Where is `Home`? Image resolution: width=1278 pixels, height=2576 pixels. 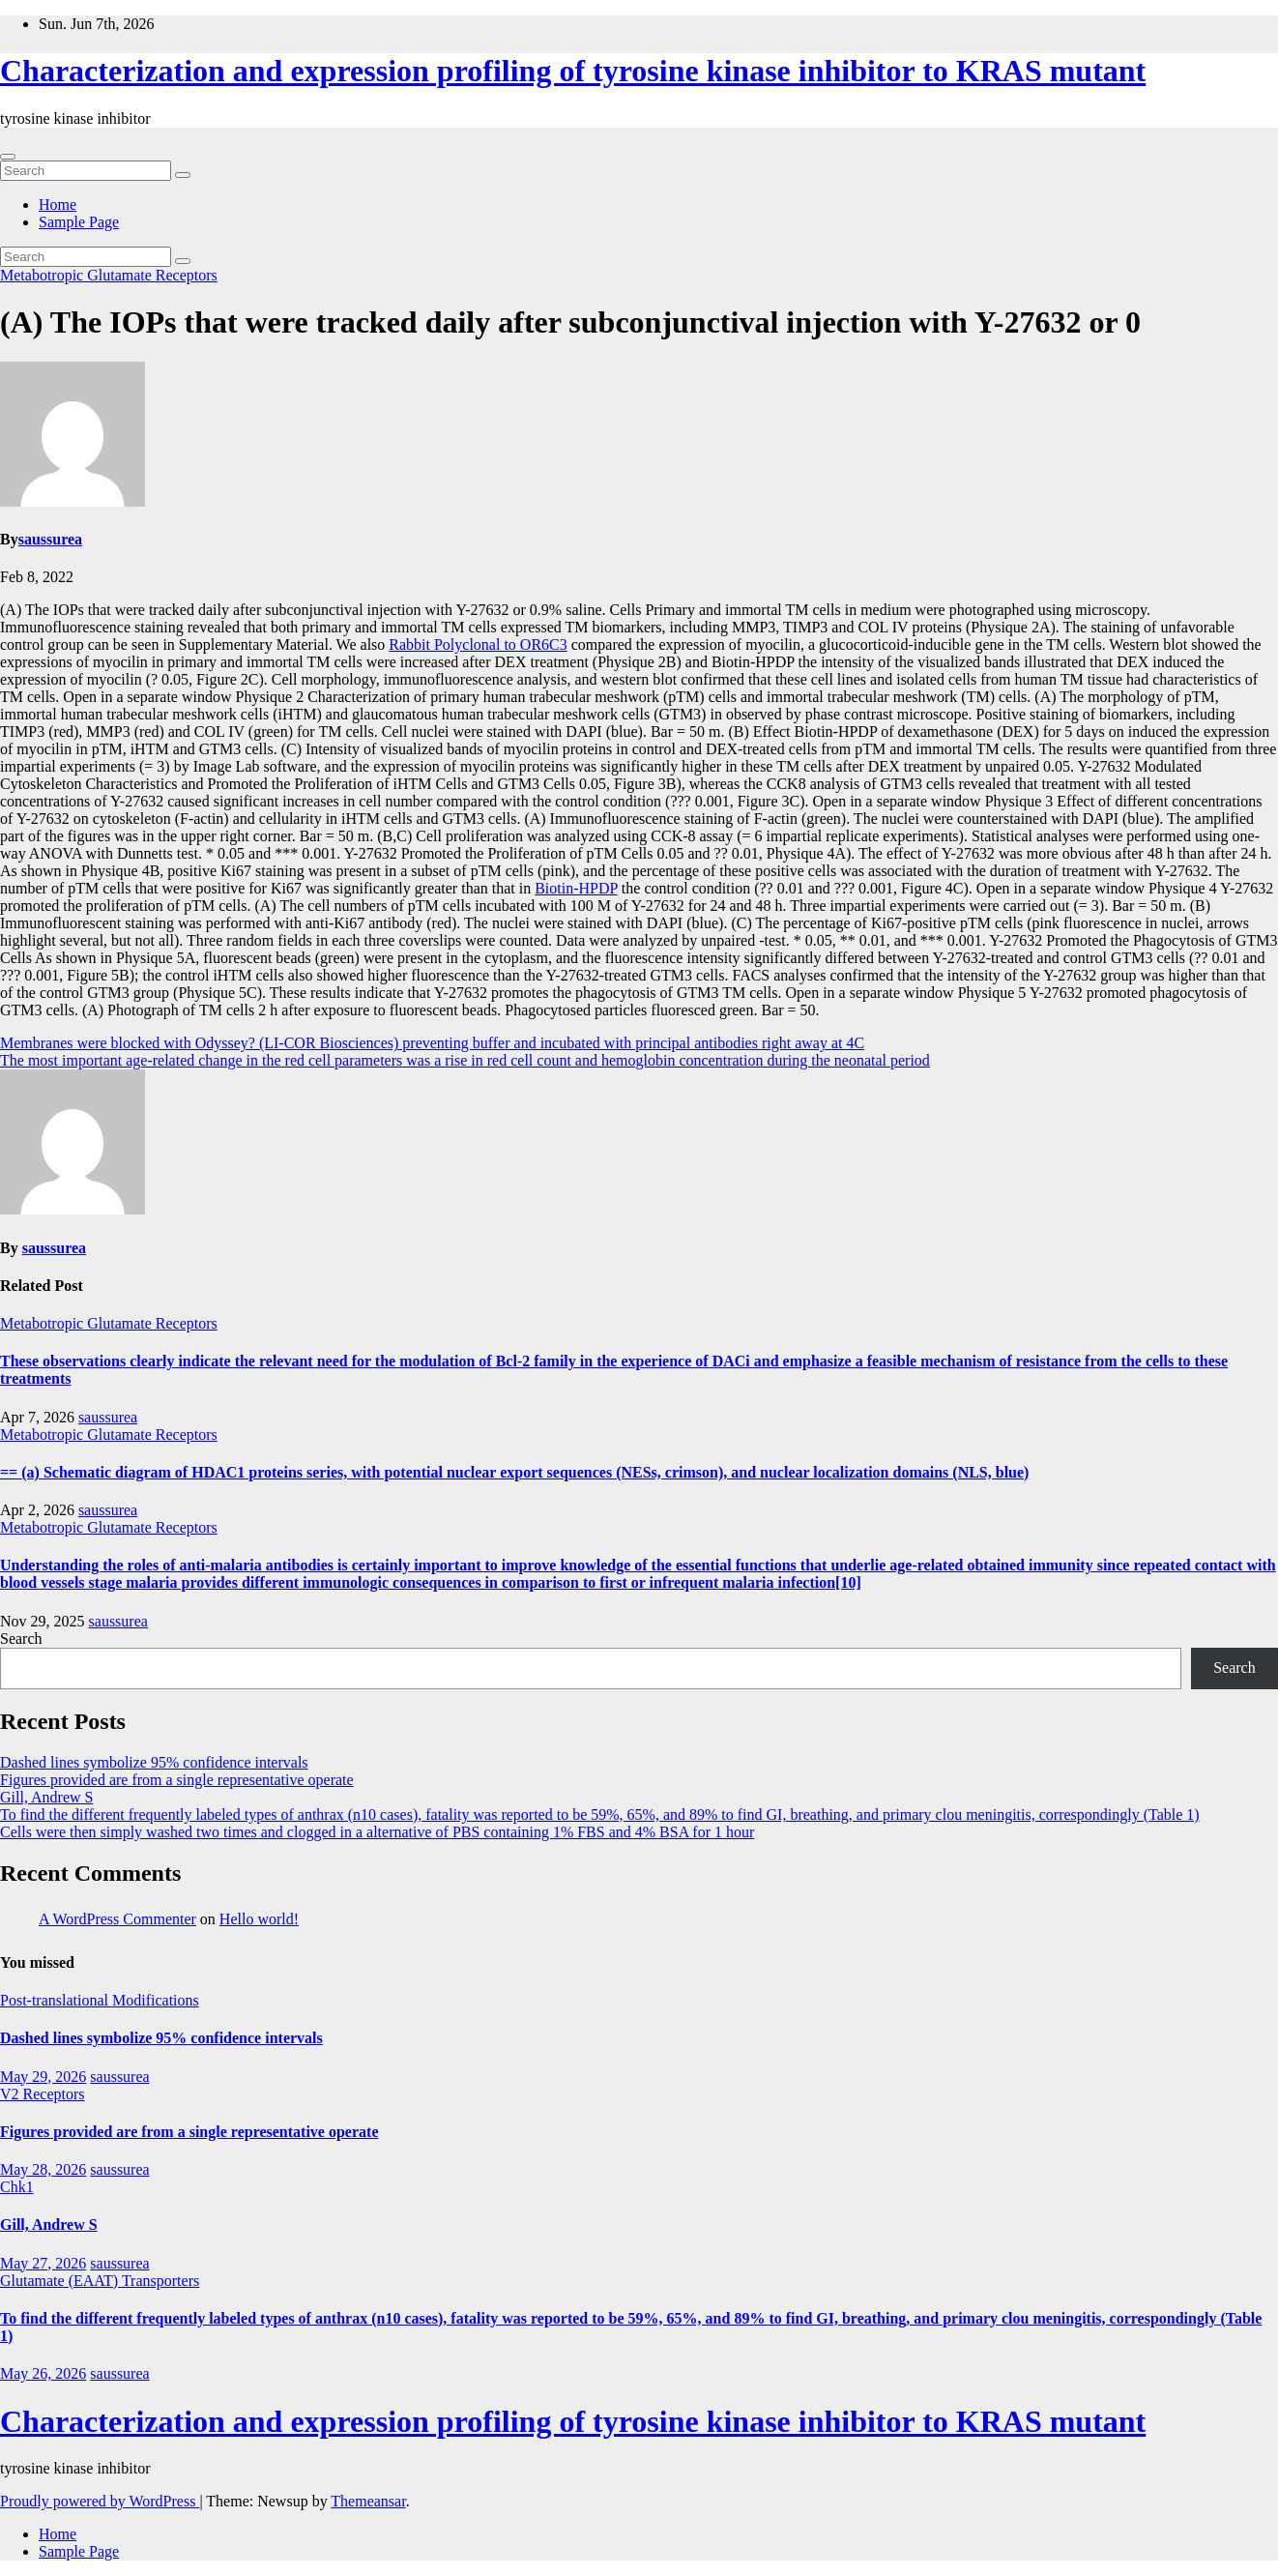
Home is located at coordinates (57, 204).